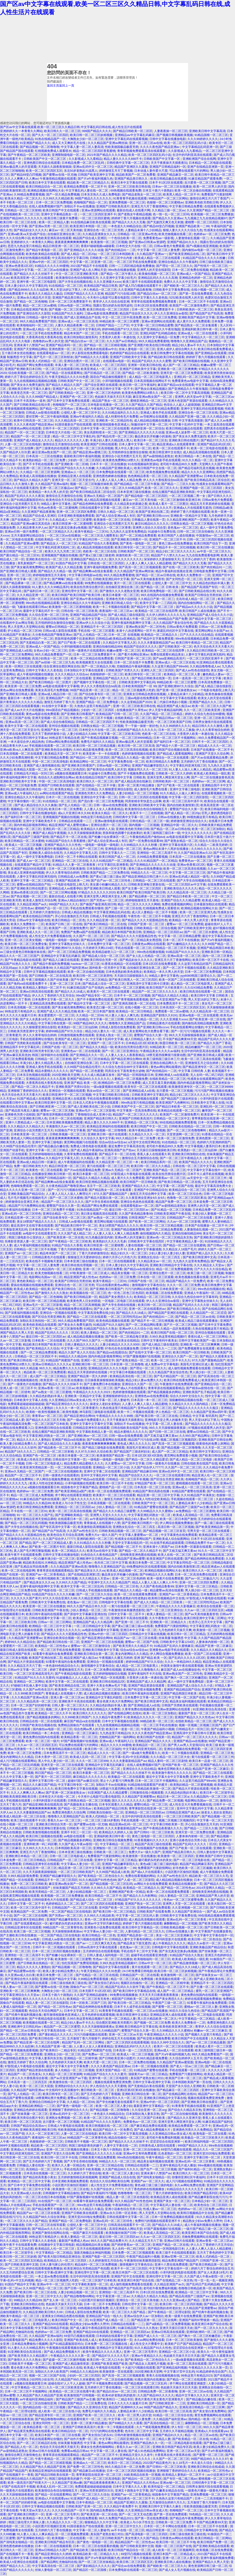  What do you see at coordinates (109, 242) in the screenshot?
I see `欧美激情一区二区三区视频` at bounding box center [109, 242].